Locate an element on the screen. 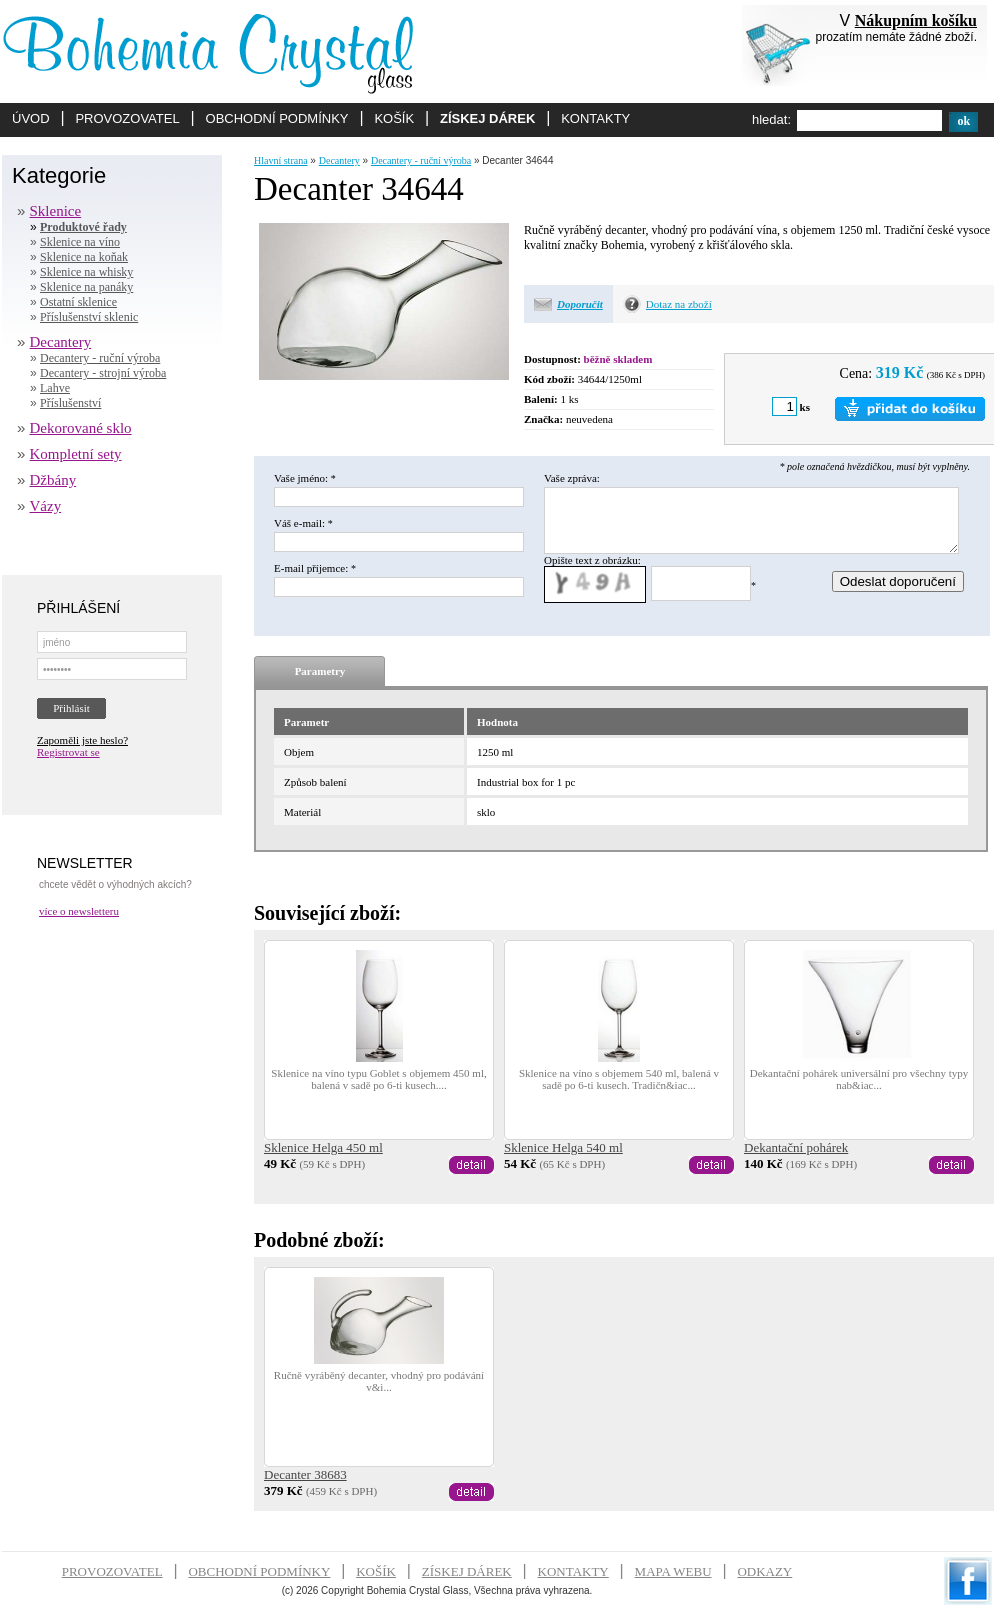 The height and width of the screenshot is (1616, 994). Dekantační pohárek is located at coordinates (796, 1147).